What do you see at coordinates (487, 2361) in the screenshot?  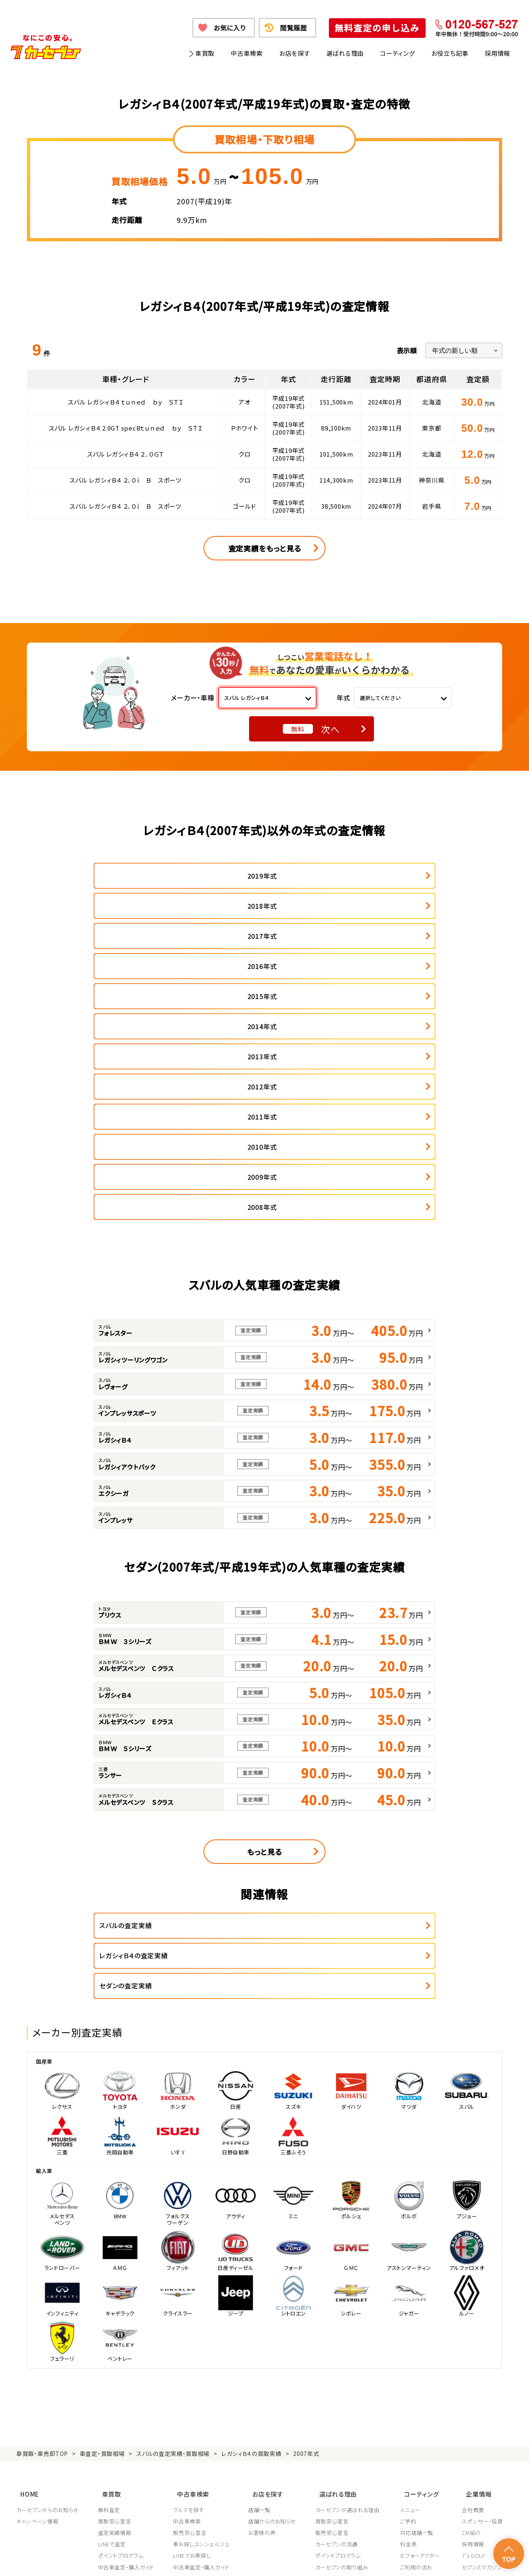 I see `車買取・車購入ガイド` at bounding box center [487, 2361].